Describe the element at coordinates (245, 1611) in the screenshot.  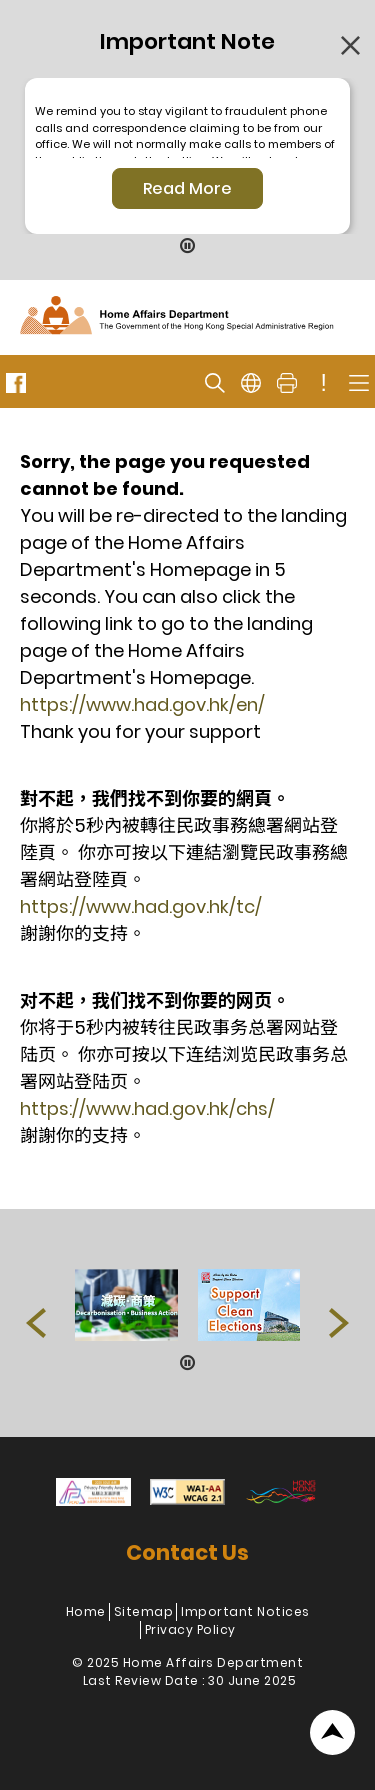
I see `Important Notices` at that location.